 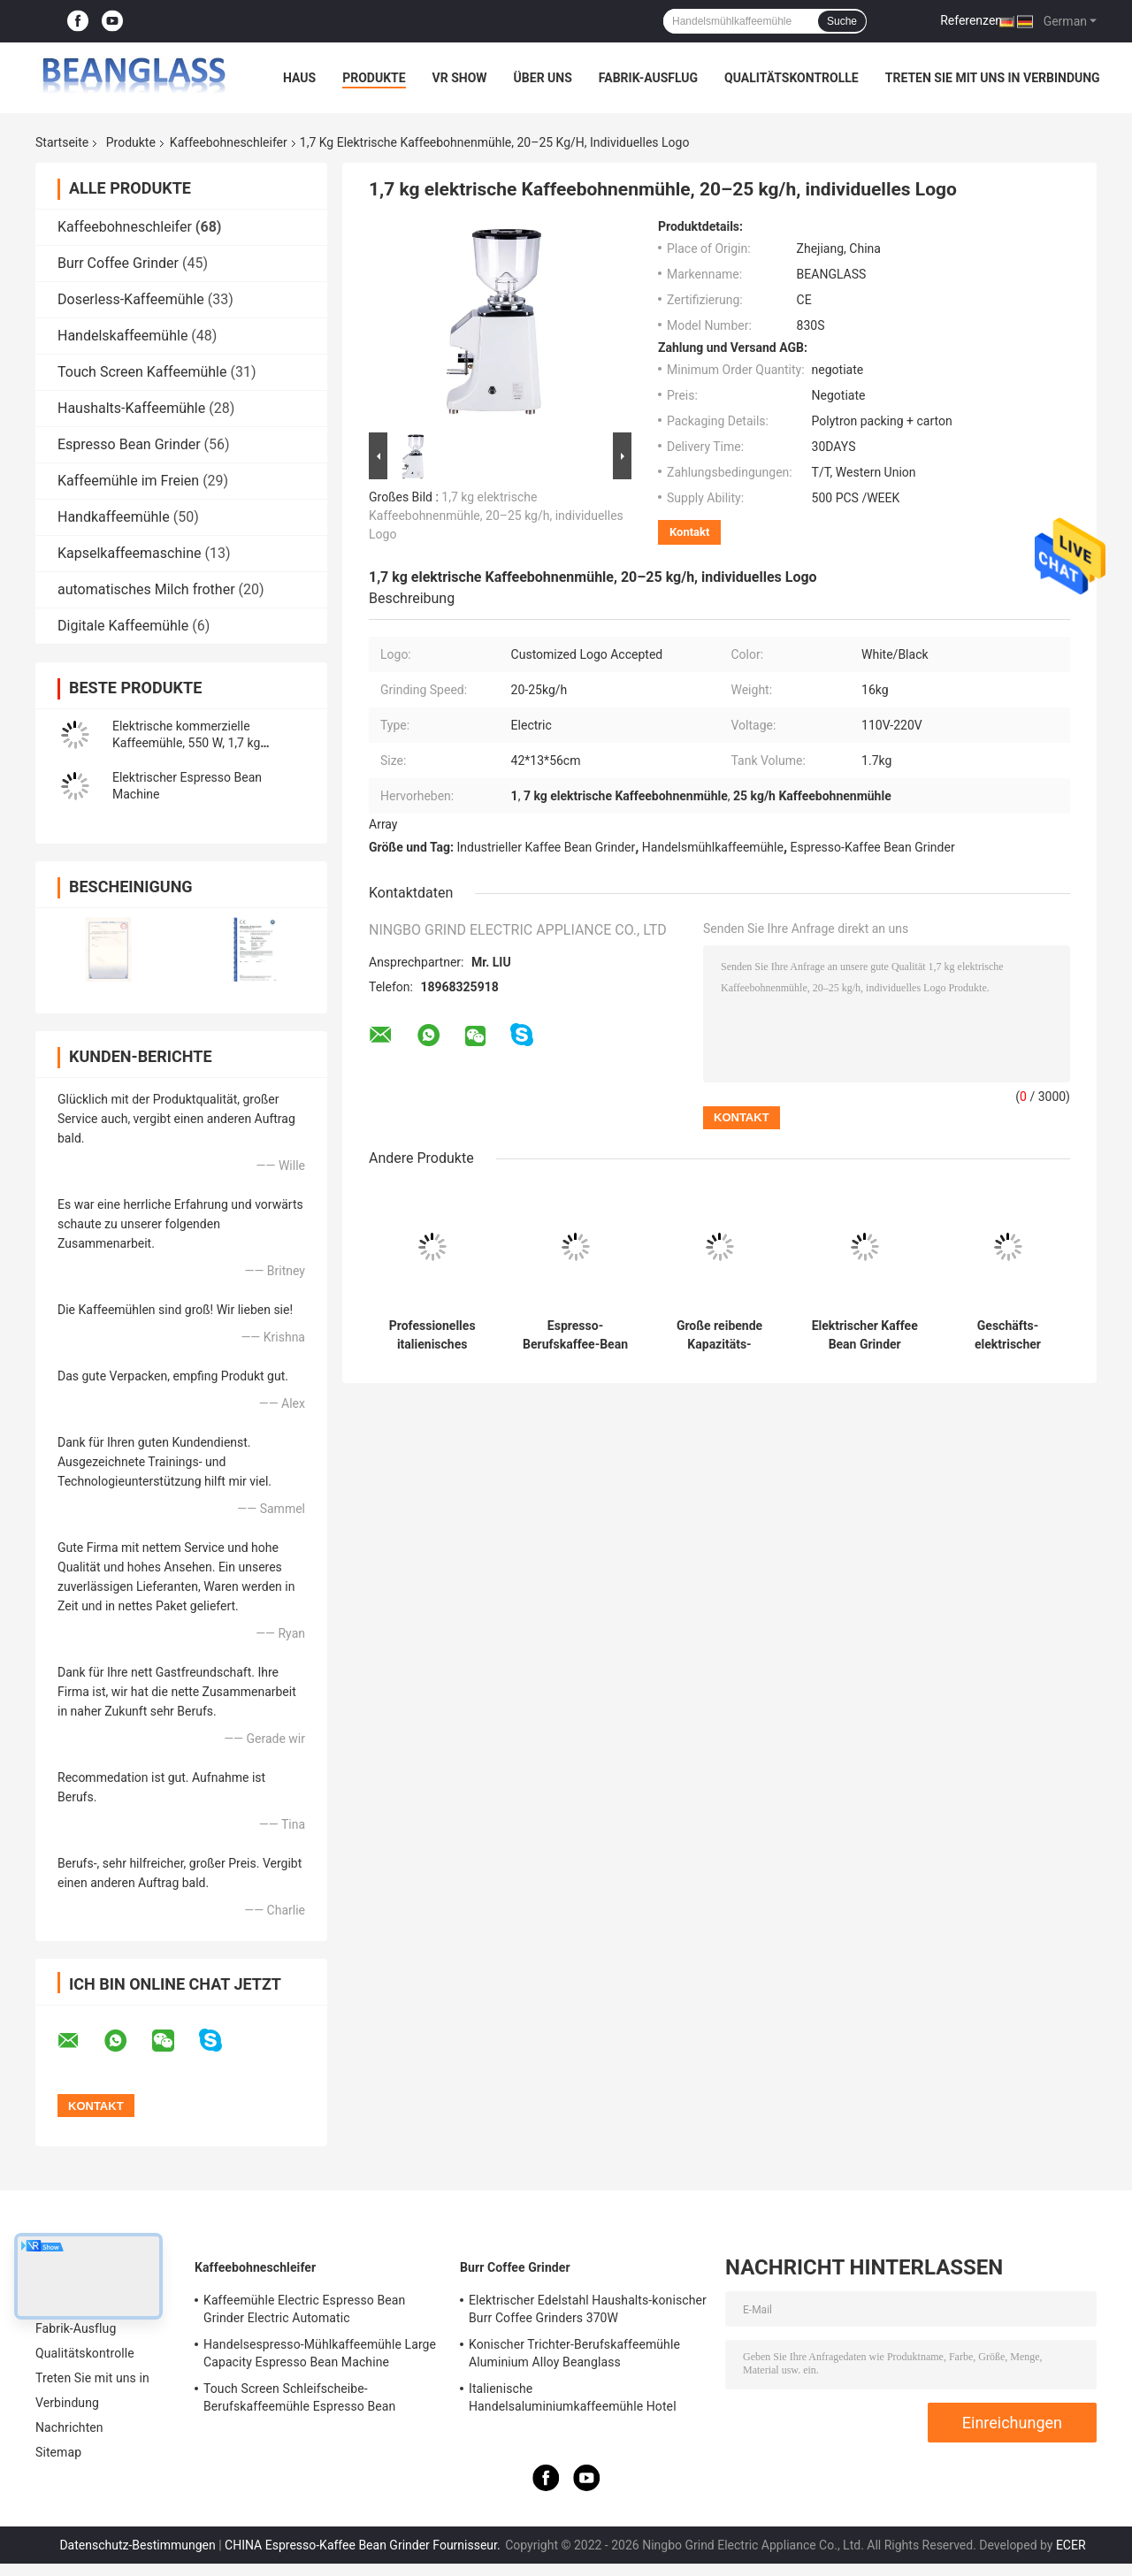 What do you see at coordinates (304, 2309) in the screenshot?
I see `Kaffeemühle Electric Espresso Bean Grinder Electric Automatic` at bounding box center [304, 2309].